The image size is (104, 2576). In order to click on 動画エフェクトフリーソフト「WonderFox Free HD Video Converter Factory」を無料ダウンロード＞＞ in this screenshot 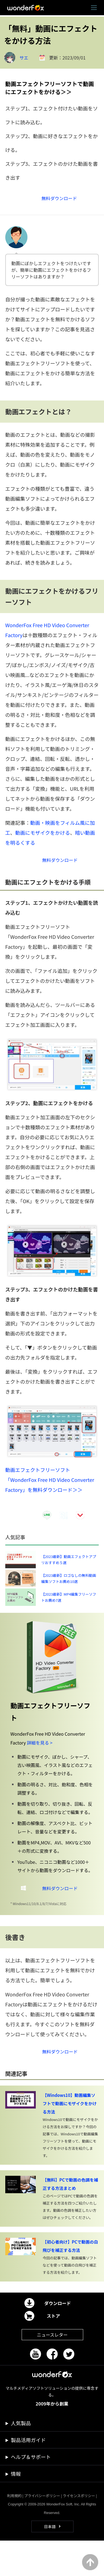, I will do `click(49, 1488)`.